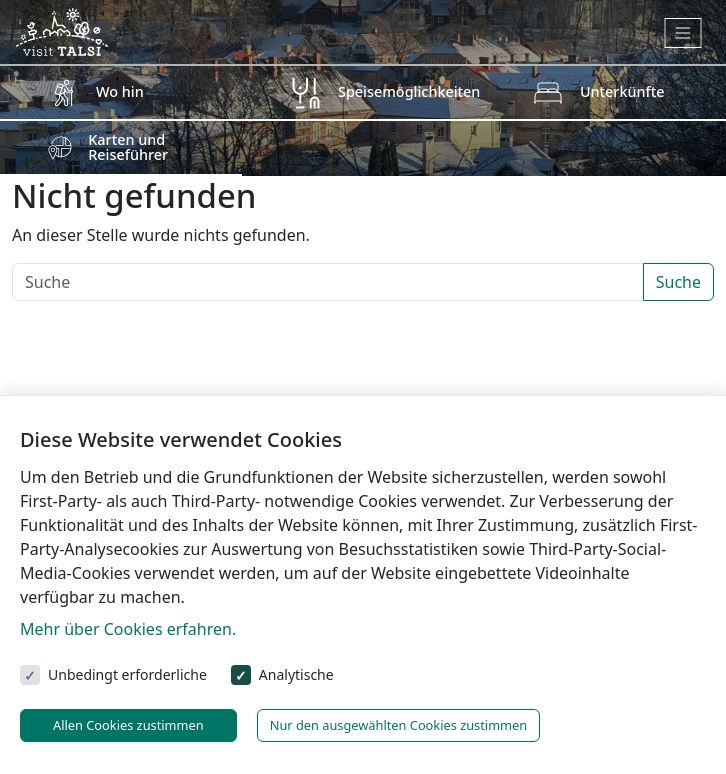  I want to click on Analytische, so click(296, 674).